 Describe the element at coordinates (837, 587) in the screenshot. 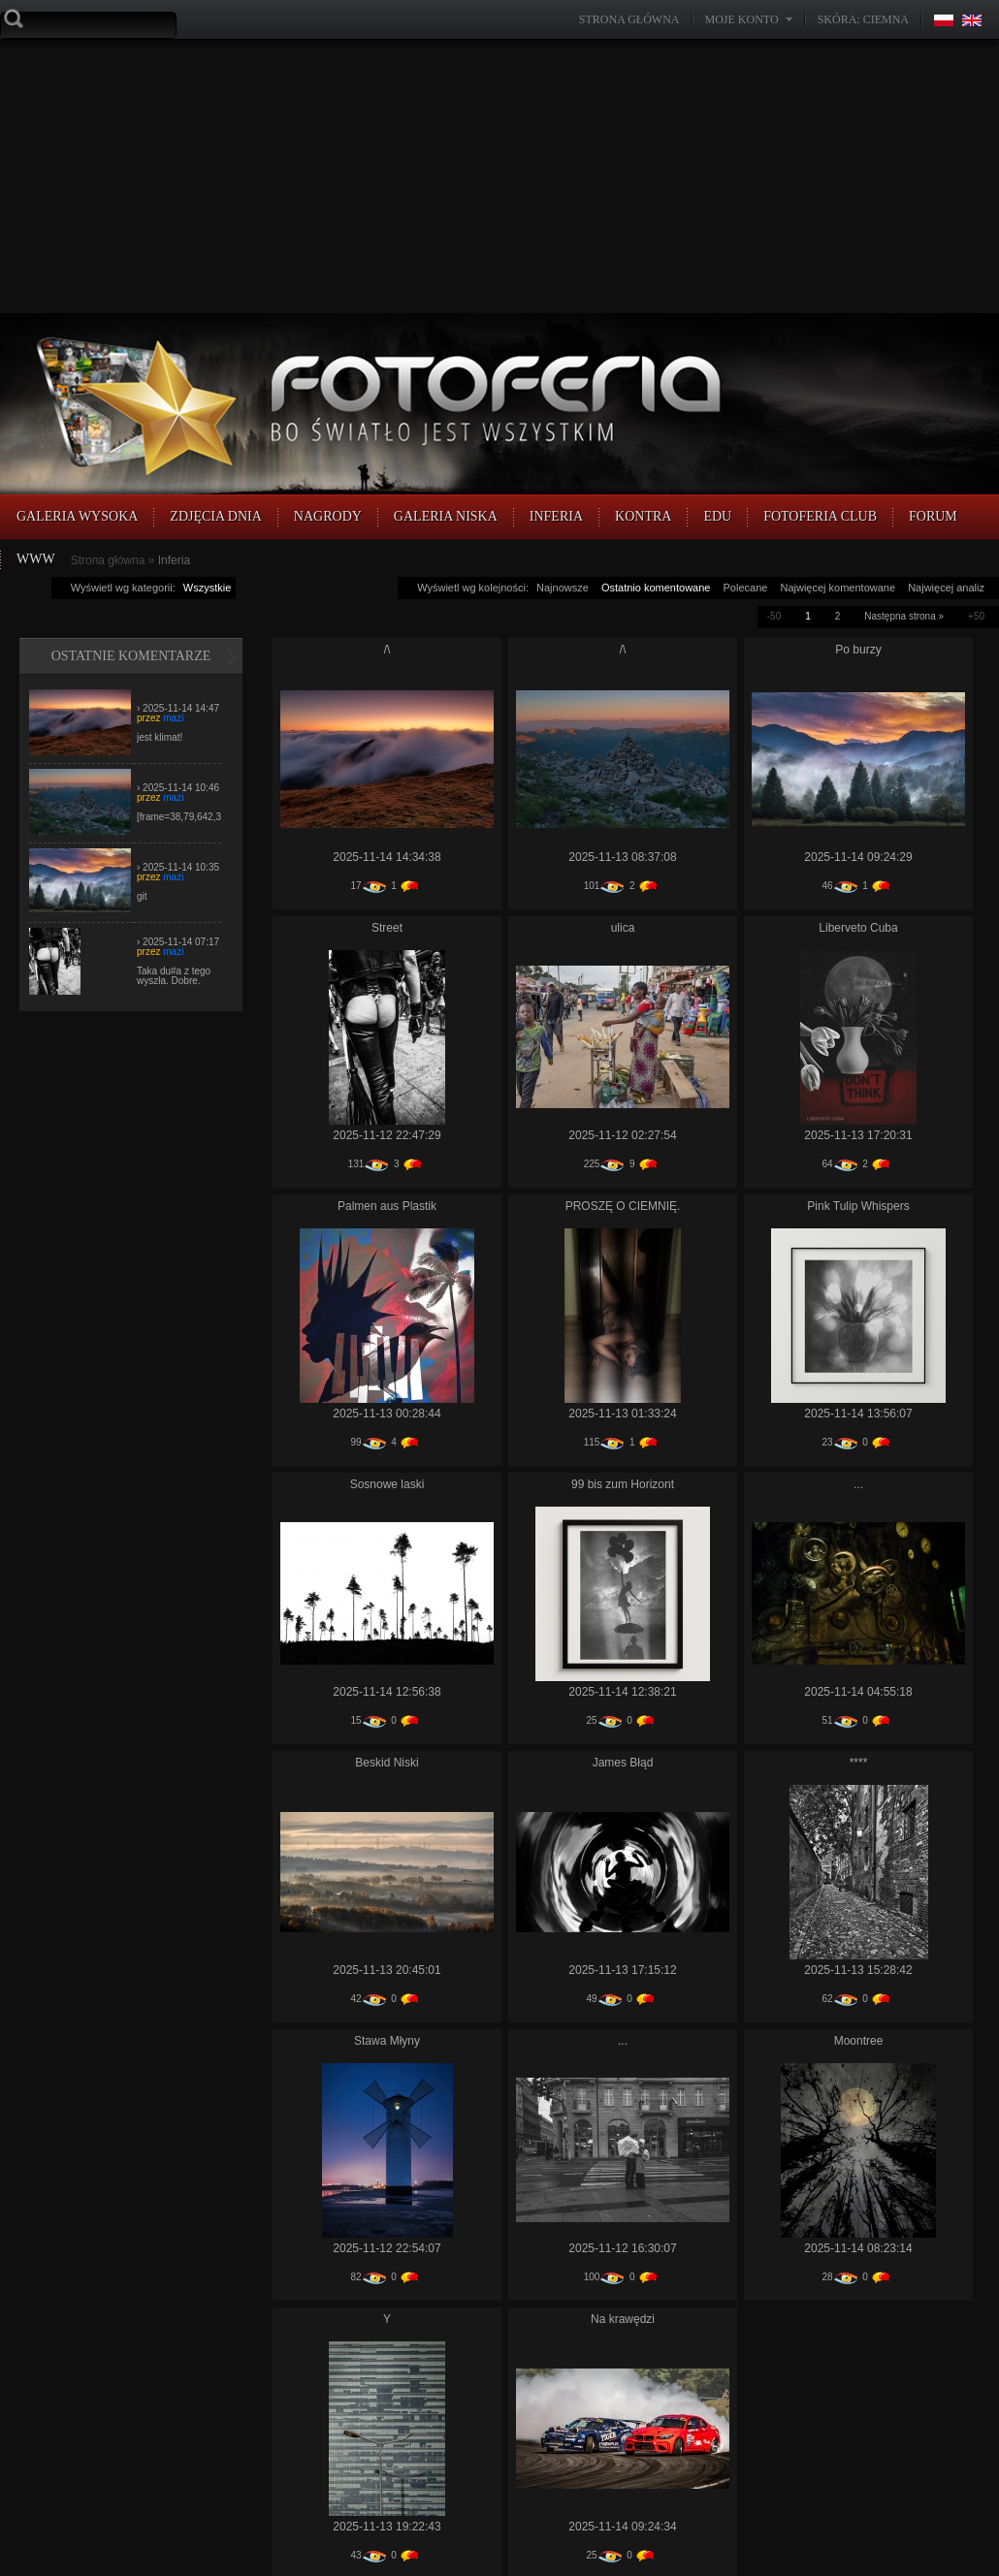

I see `Najwięcej komentowane` at that location.